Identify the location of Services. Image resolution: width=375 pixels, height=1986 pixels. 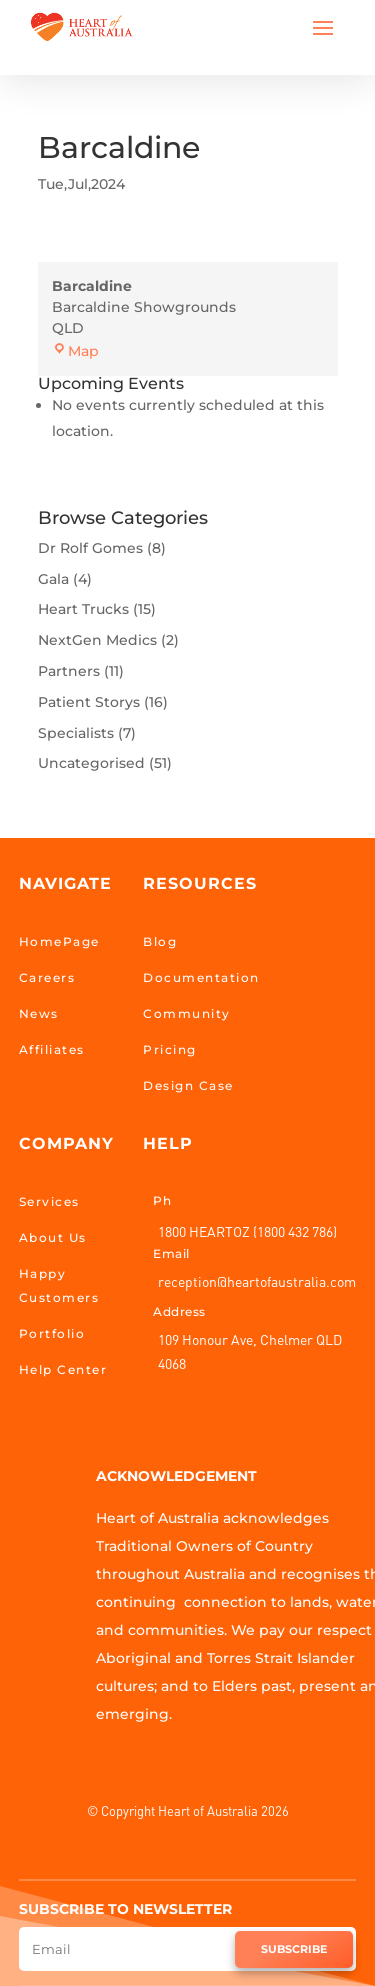
(49, 1201).